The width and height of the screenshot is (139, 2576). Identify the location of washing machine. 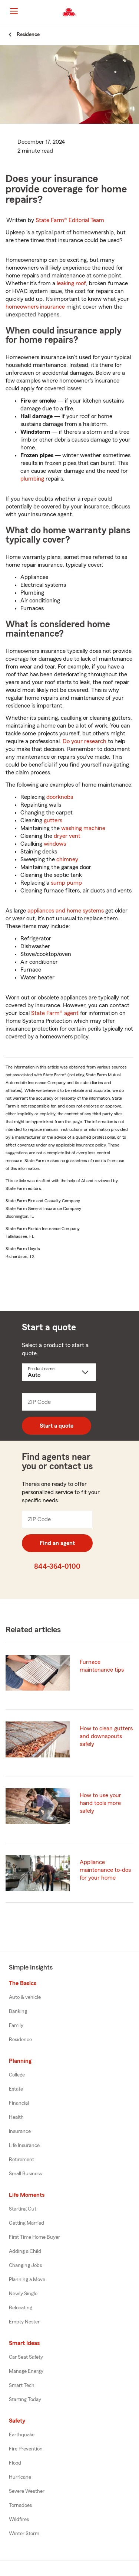
(83, 828).